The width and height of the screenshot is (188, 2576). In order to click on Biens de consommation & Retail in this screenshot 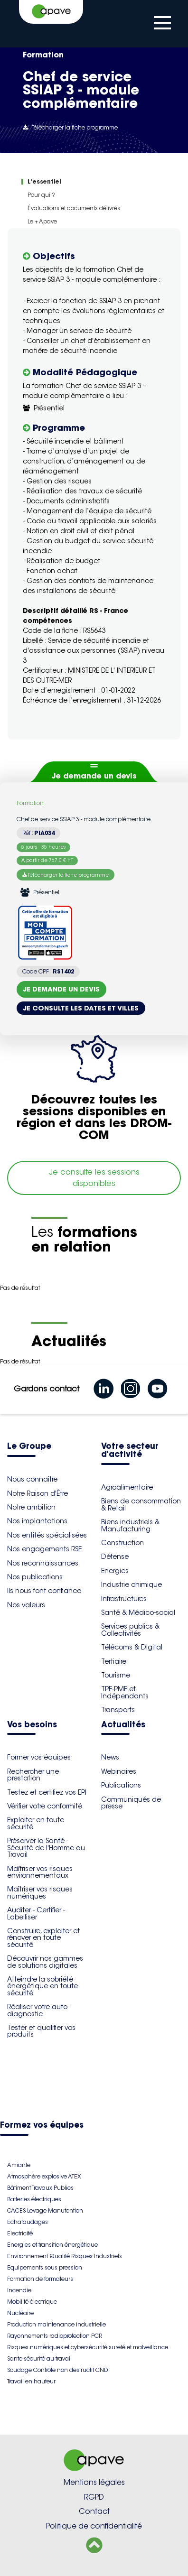, I will do `click(141, 1504)`.